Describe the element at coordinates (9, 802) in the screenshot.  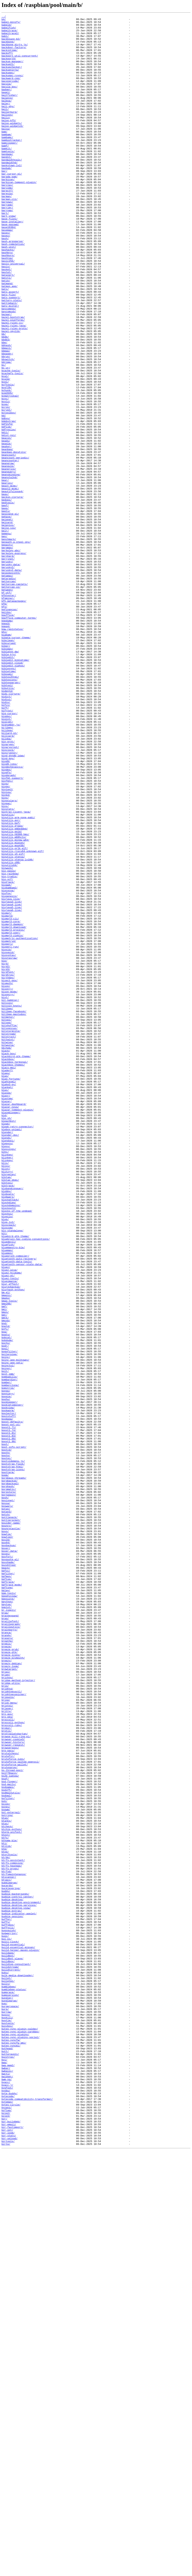
I see `bibletime/` at that location.